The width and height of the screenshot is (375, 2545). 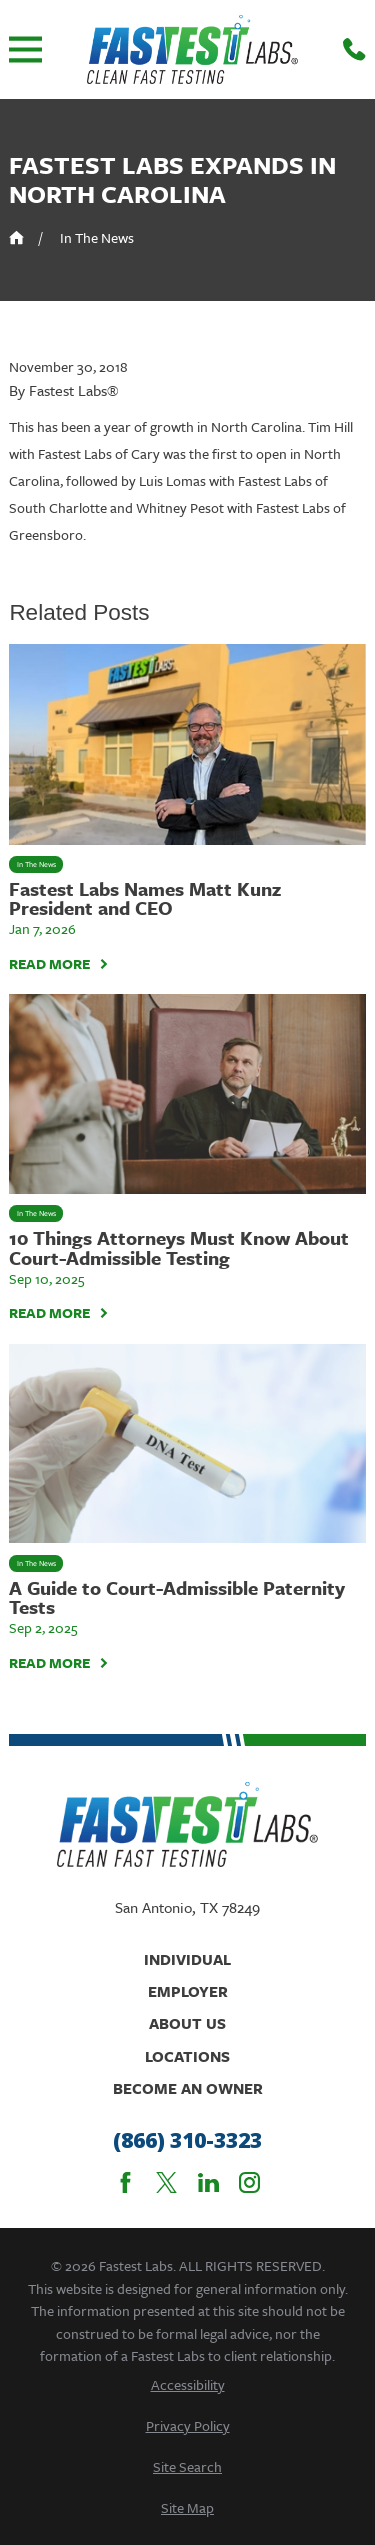 I want to click on Become An Owner, so click(x=188, y=2088).